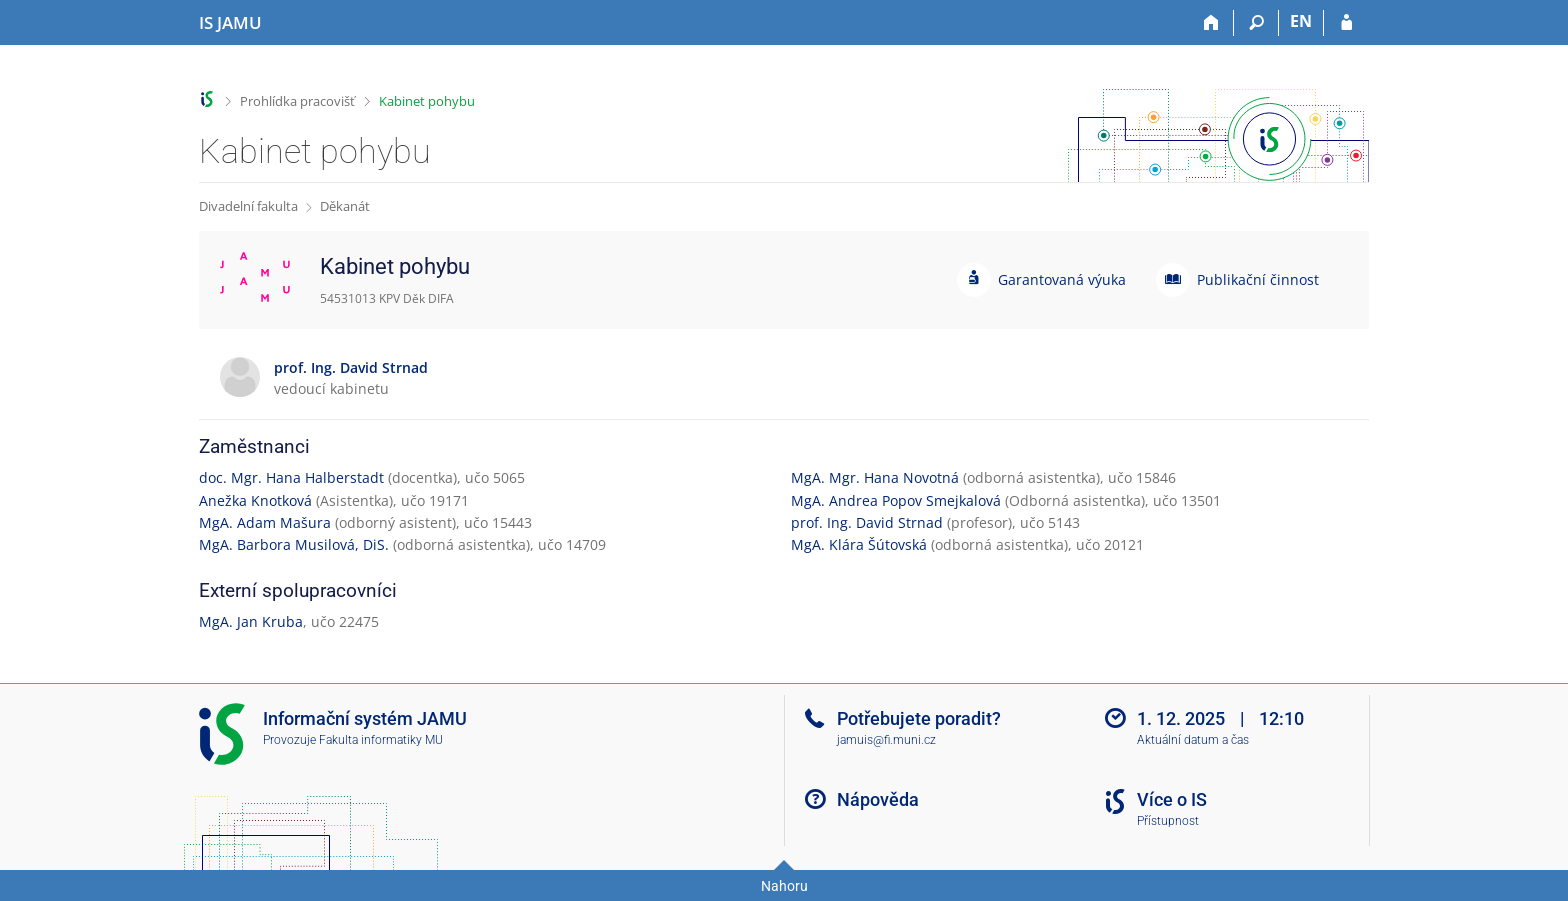 This screenshot has height=901, width=1568. What do you see at coordinates (878, 799) in the screenshot?
I see `Nápověda` at bounding box center [878, 799].